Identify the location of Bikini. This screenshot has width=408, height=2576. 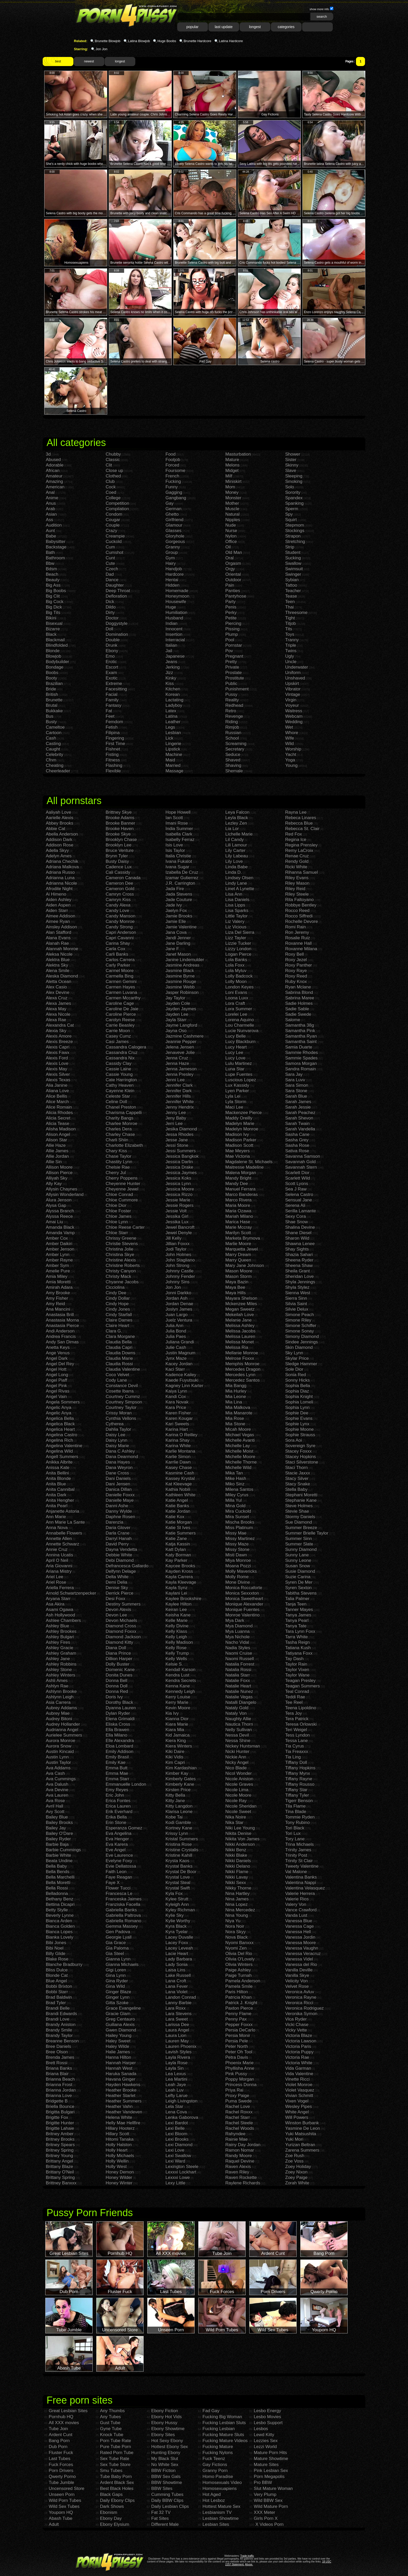
(51, 618).